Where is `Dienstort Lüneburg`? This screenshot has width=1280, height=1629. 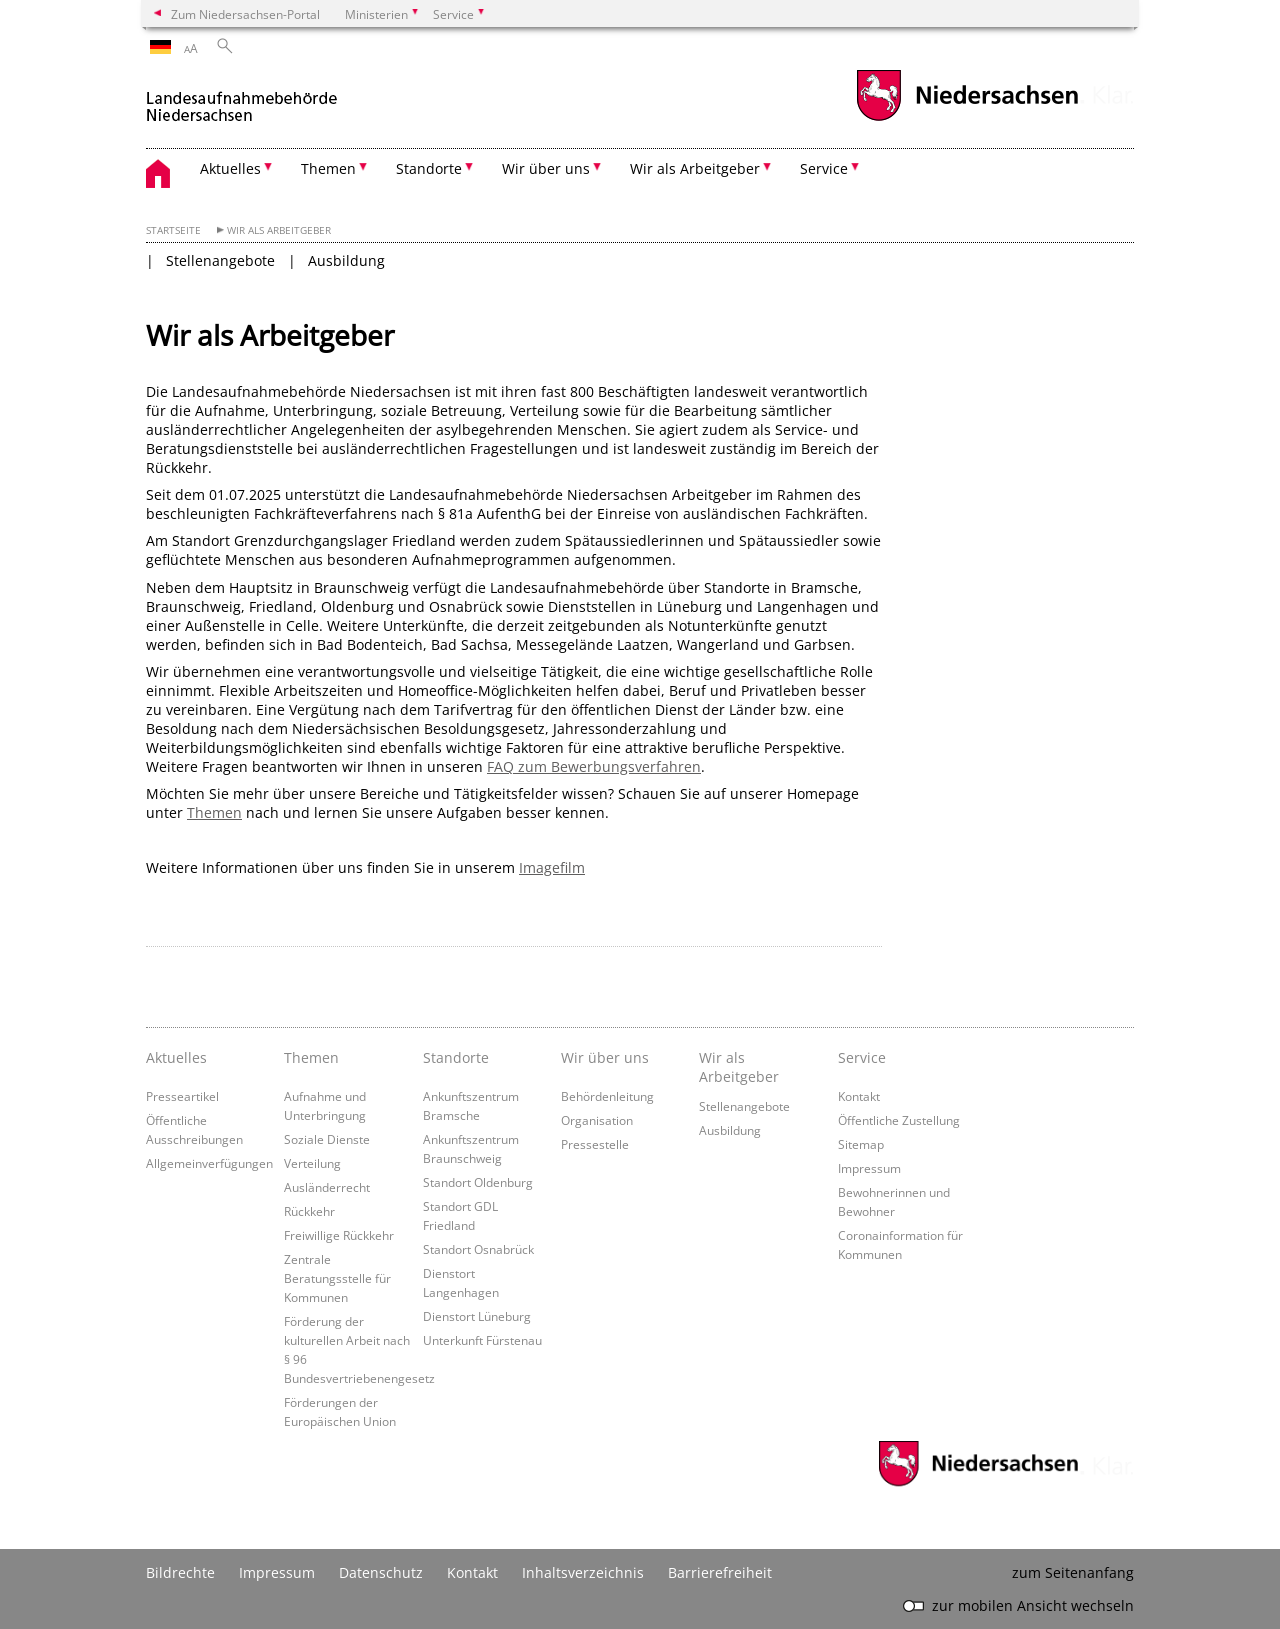 Dienstort Lüneburg is located at coordinates (477, 1316).